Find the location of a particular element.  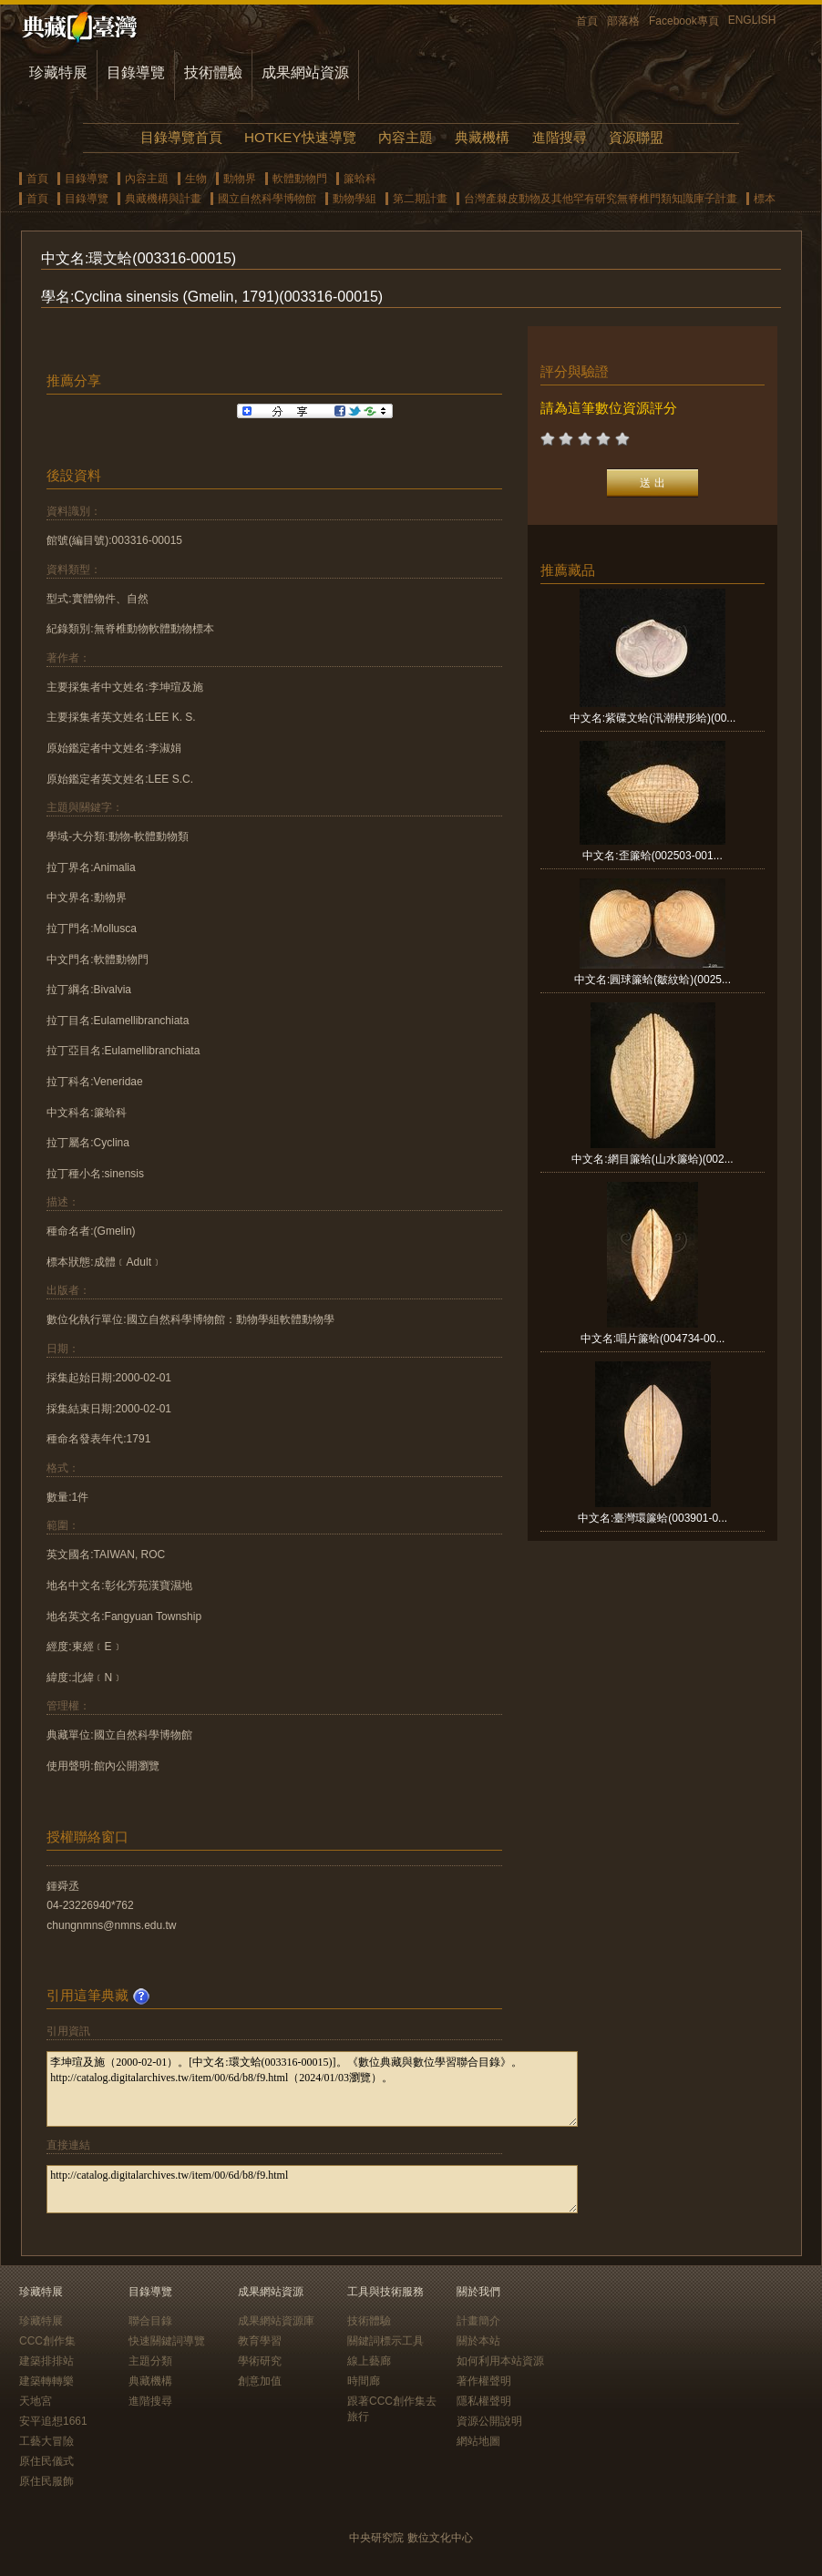

珍藏特展 is located at coordinates (58, 72).